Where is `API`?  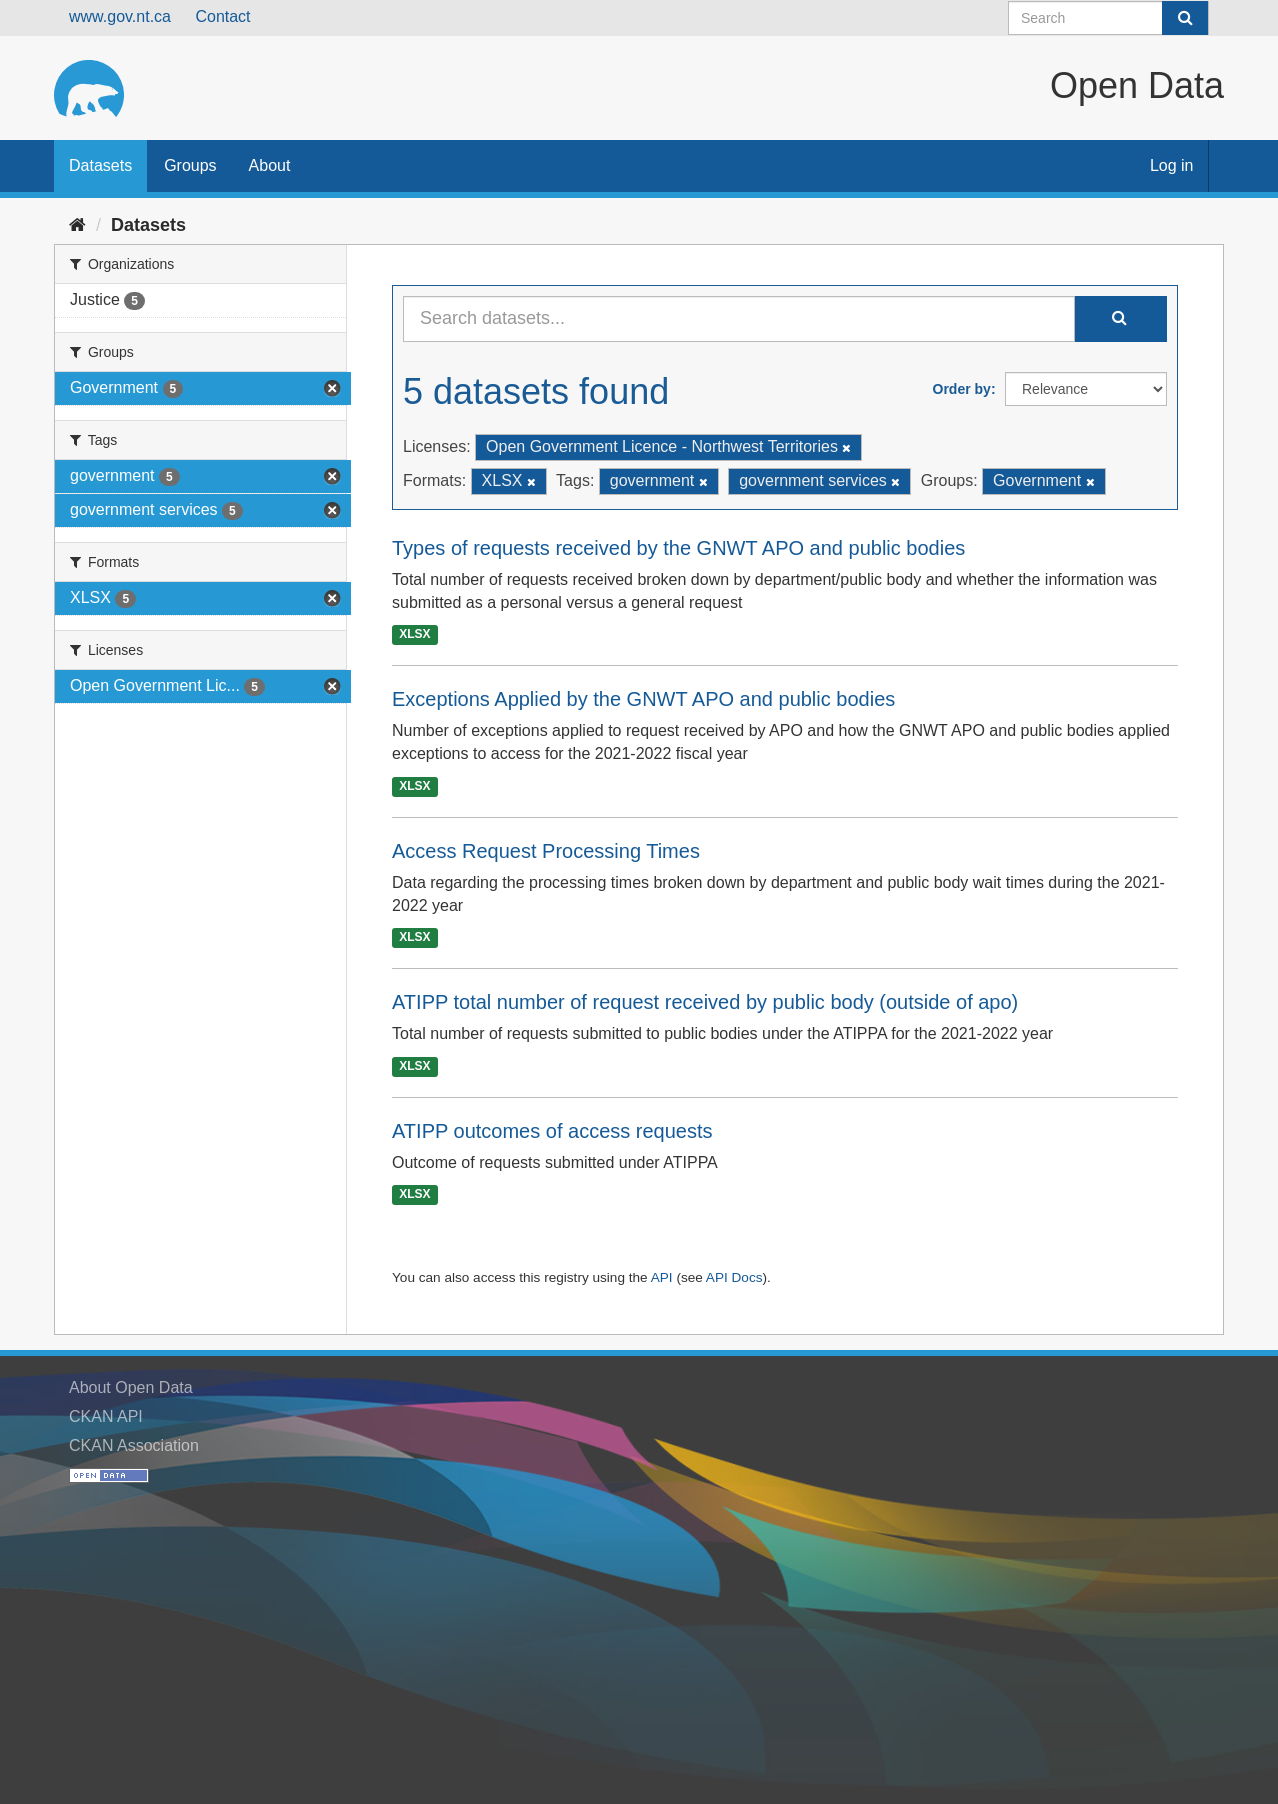 API is located at coordinates (662, 1277).